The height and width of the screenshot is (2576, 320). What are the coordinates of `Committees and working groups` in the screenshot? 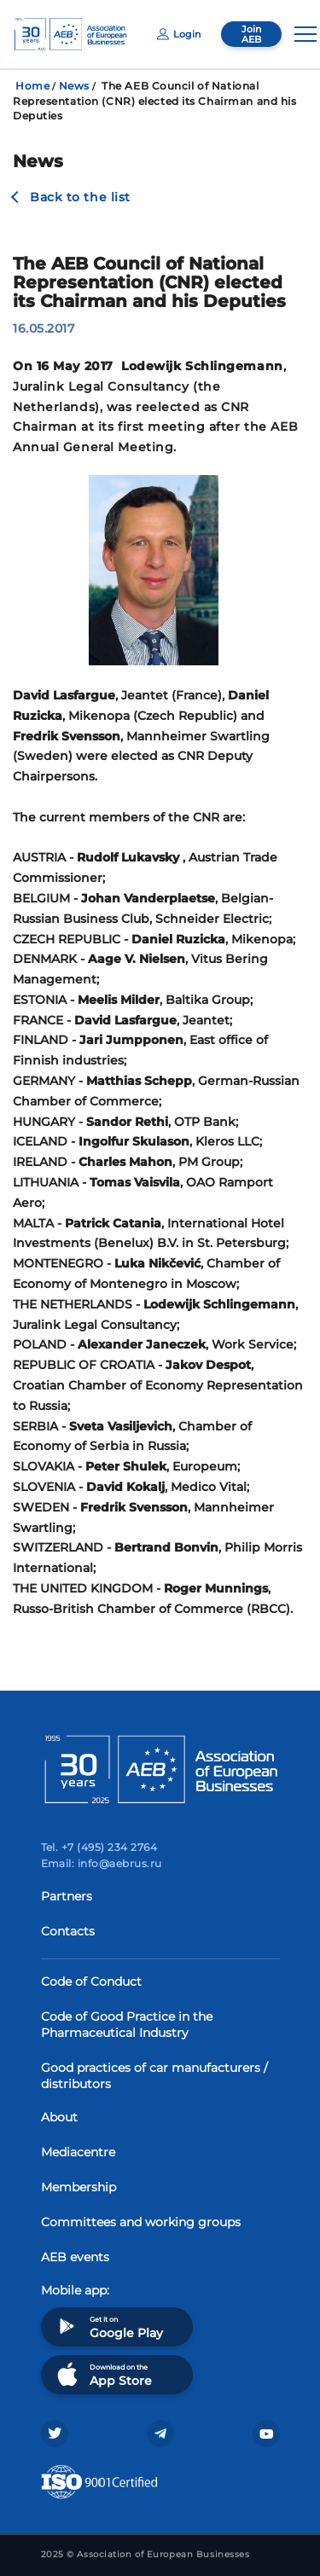 It's located at (141, 2222).